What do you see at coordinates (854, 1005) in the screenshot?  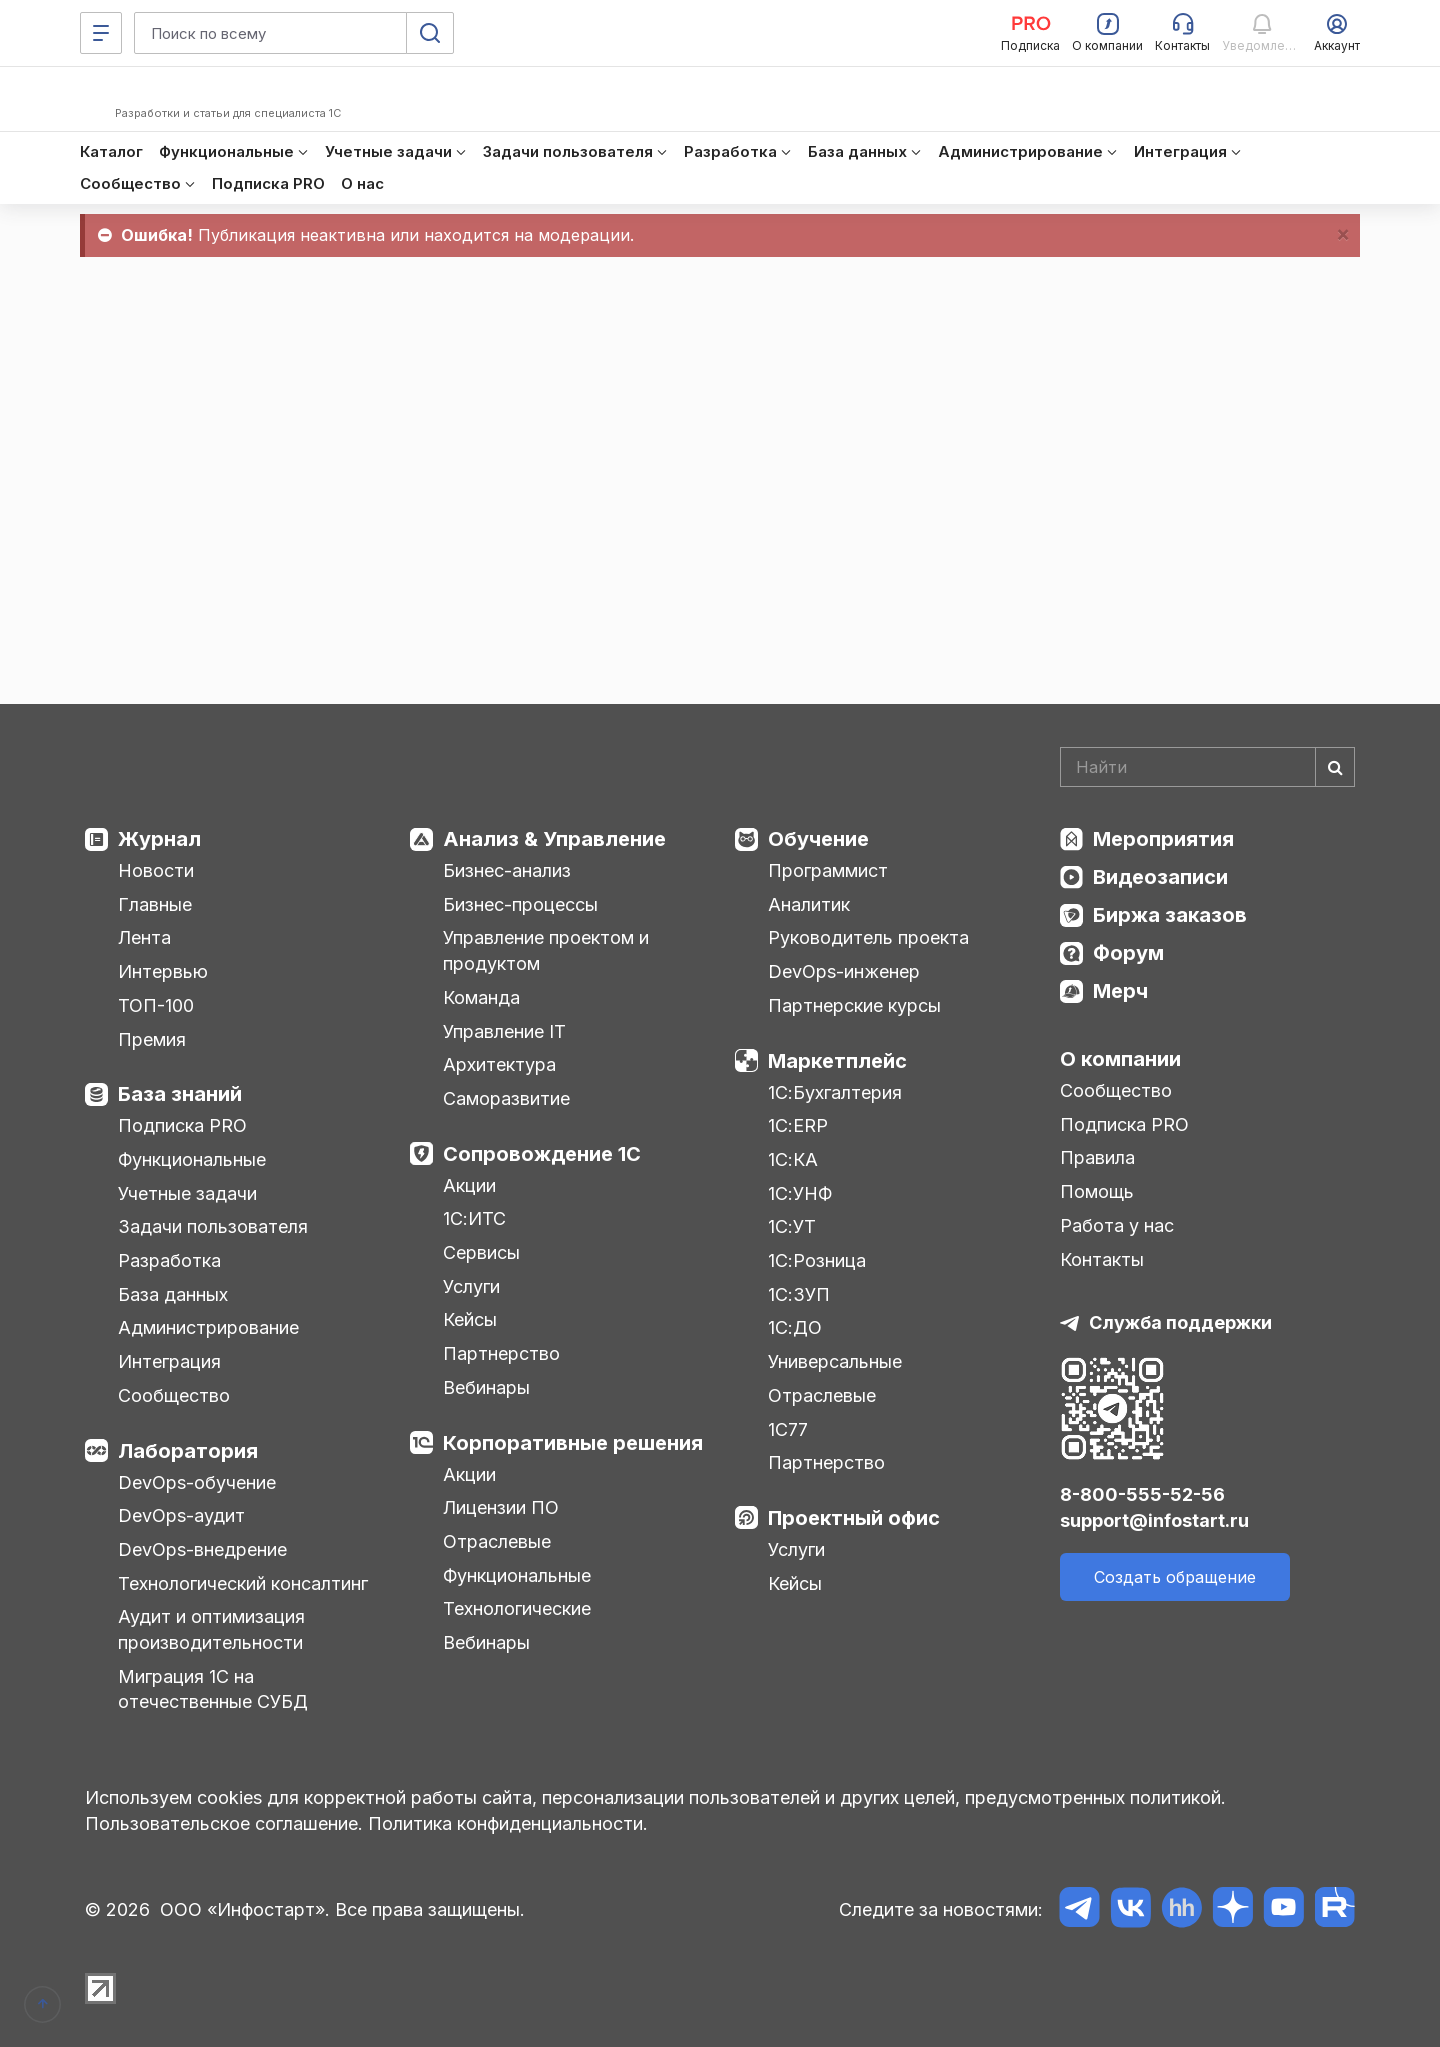 I see `Партнерские курсы` at bounding box center [854, 1005].